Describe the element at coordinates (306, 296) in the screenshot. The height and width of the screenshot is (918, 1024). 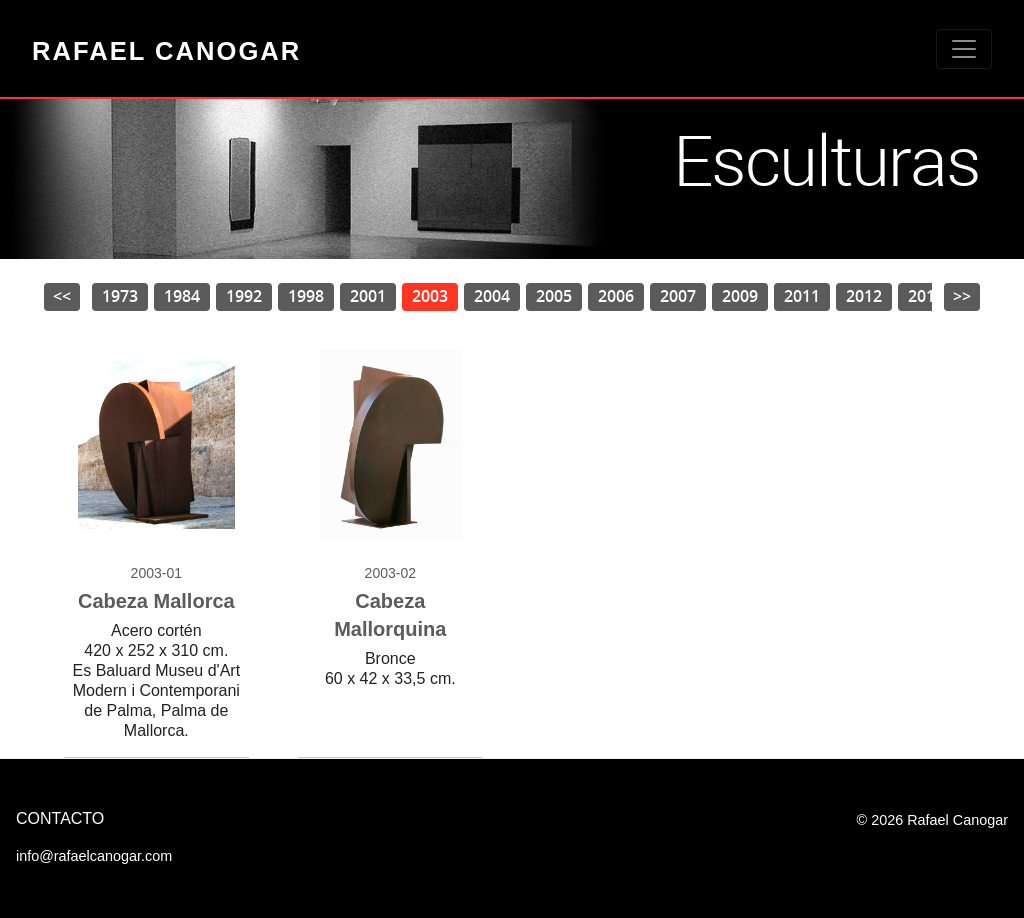
I see `1998` at that location.